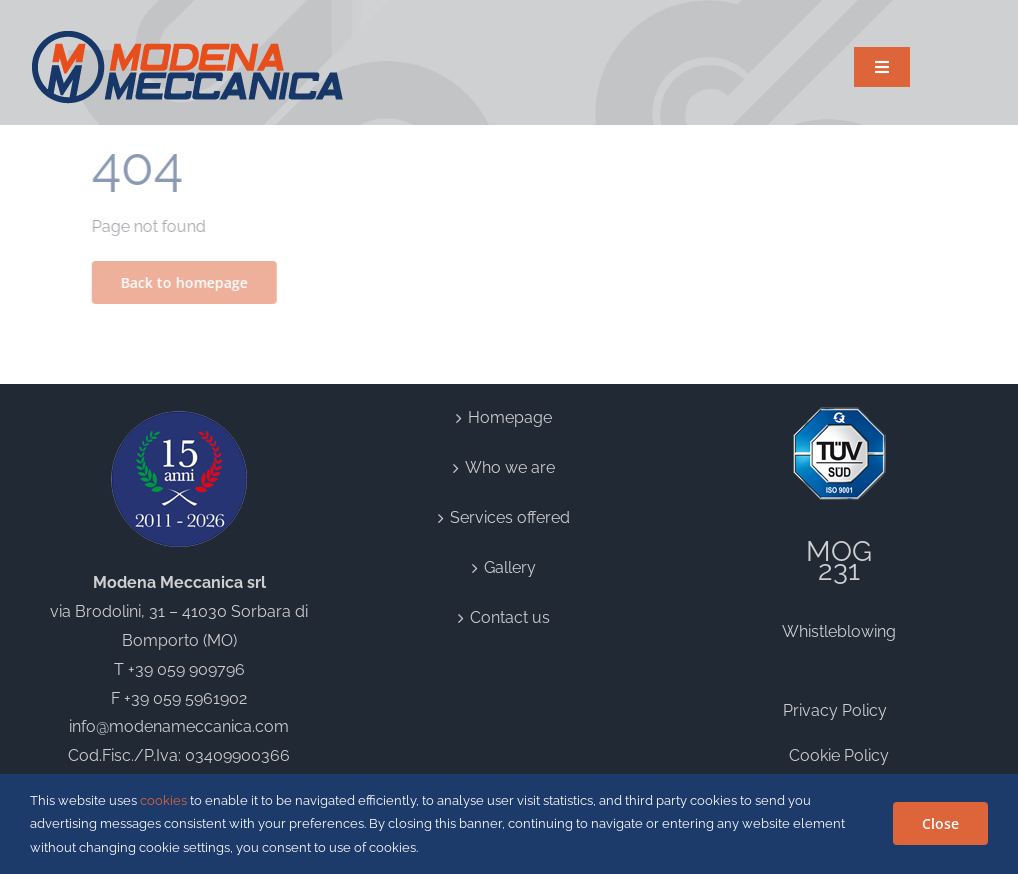 The image size is (1018, 874). Describe the element at coordinates (839, 755) in the screenshot. I see `Cookie Policy` at that location.